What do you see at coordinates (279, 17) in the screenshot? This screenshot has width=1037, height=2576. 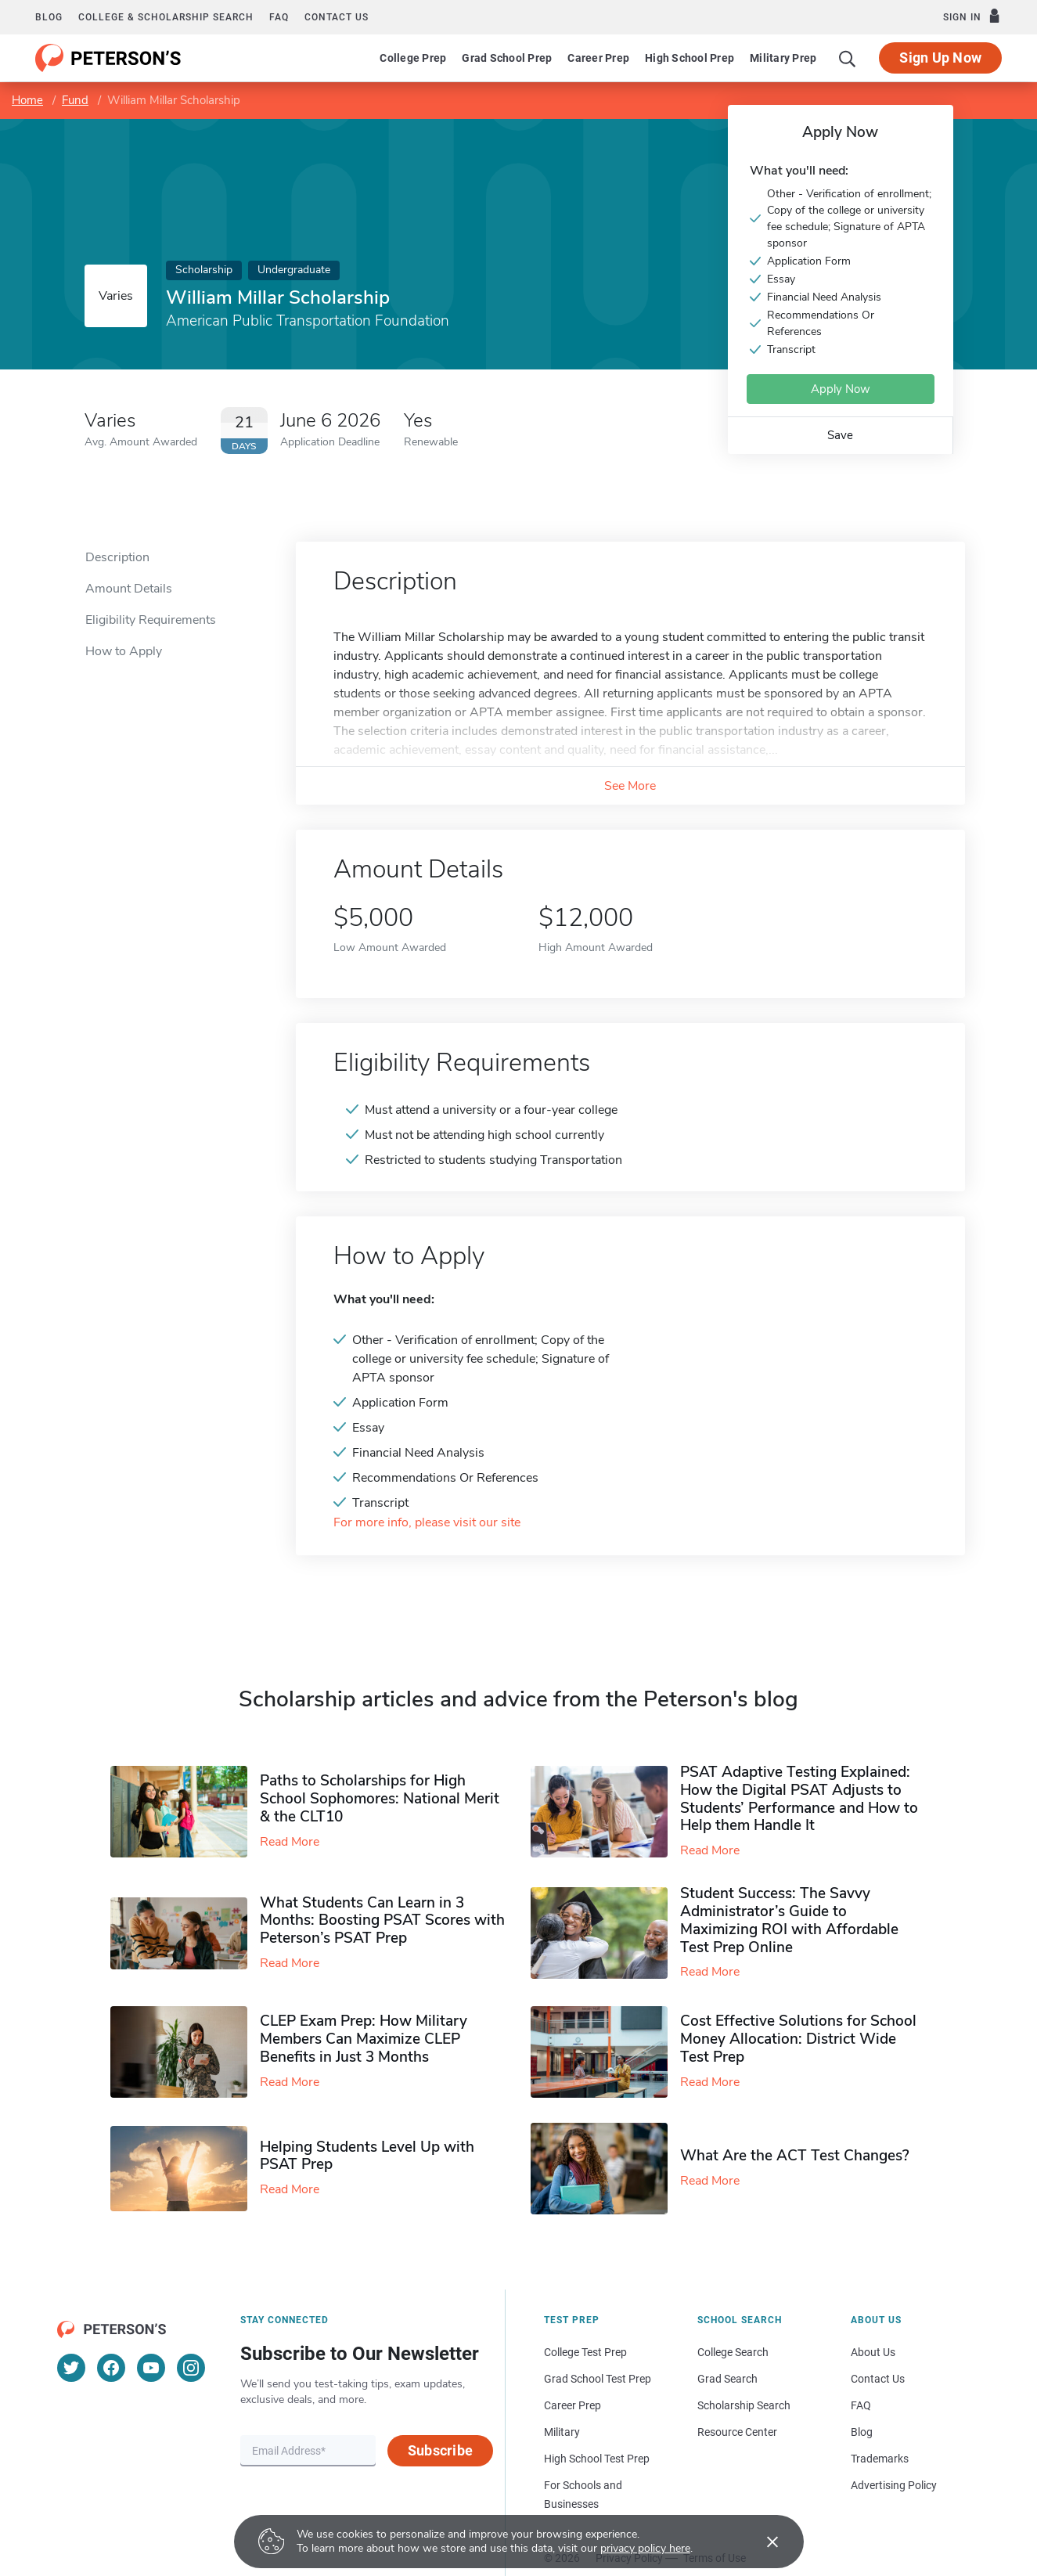 I see `FAQ` at bounding box center [279, 17].